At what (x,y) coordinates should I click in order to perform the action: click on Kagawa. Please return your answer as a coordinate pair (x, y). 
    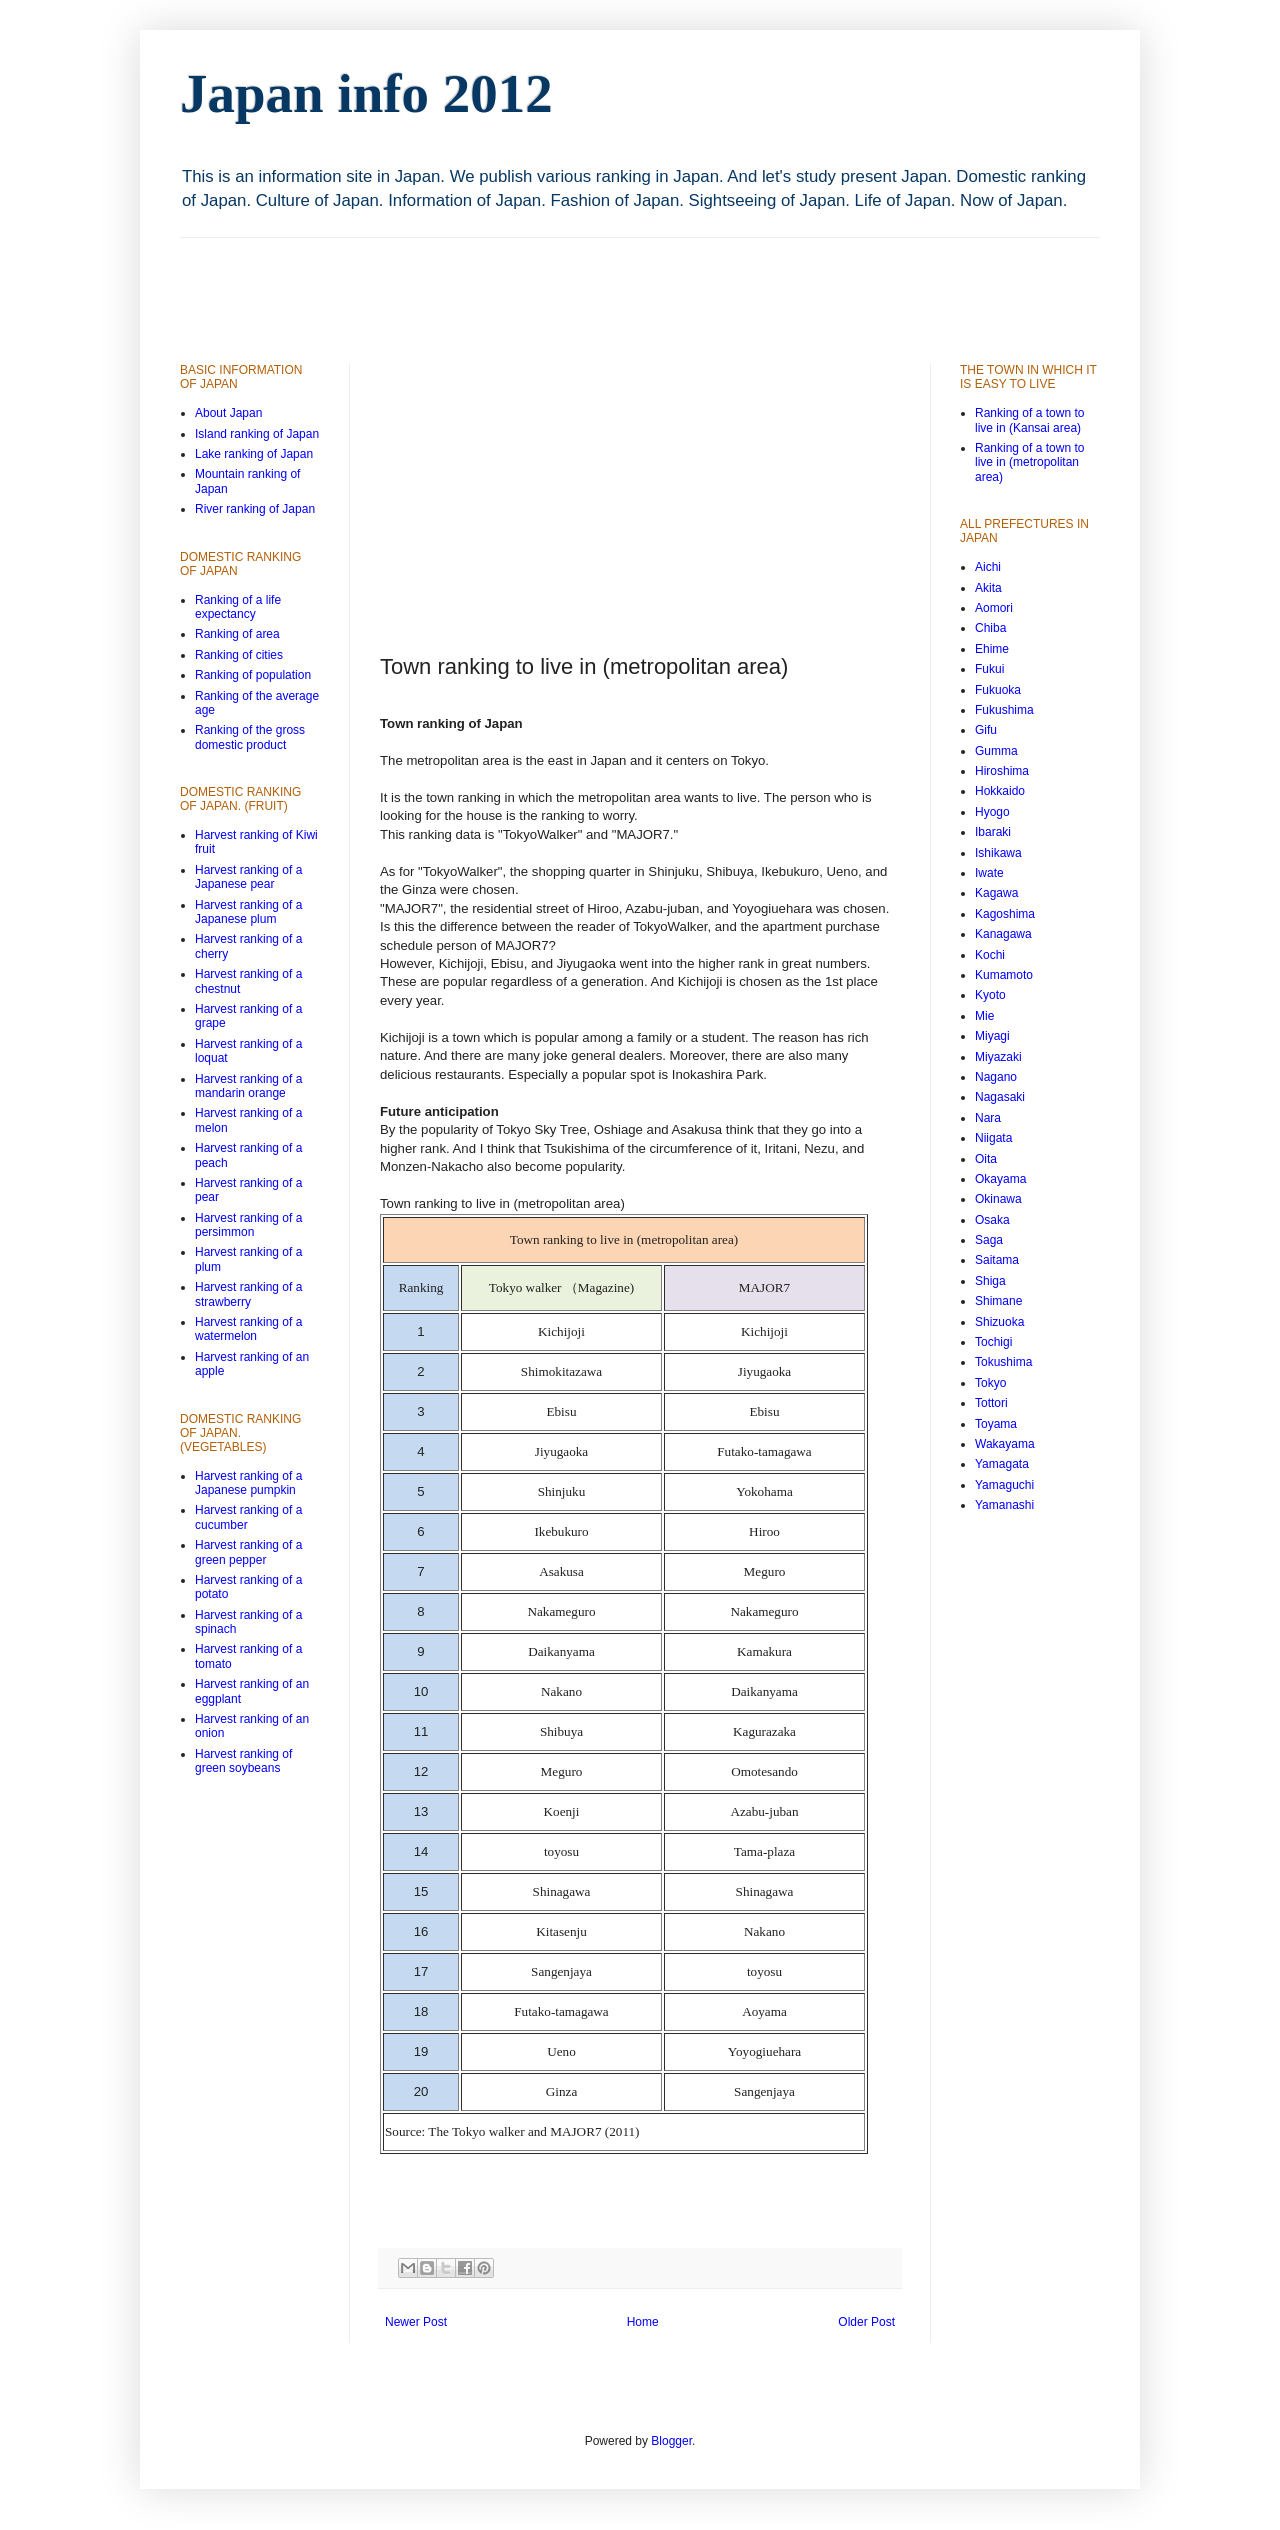
    Looking at the image, I should click on (996, 893).